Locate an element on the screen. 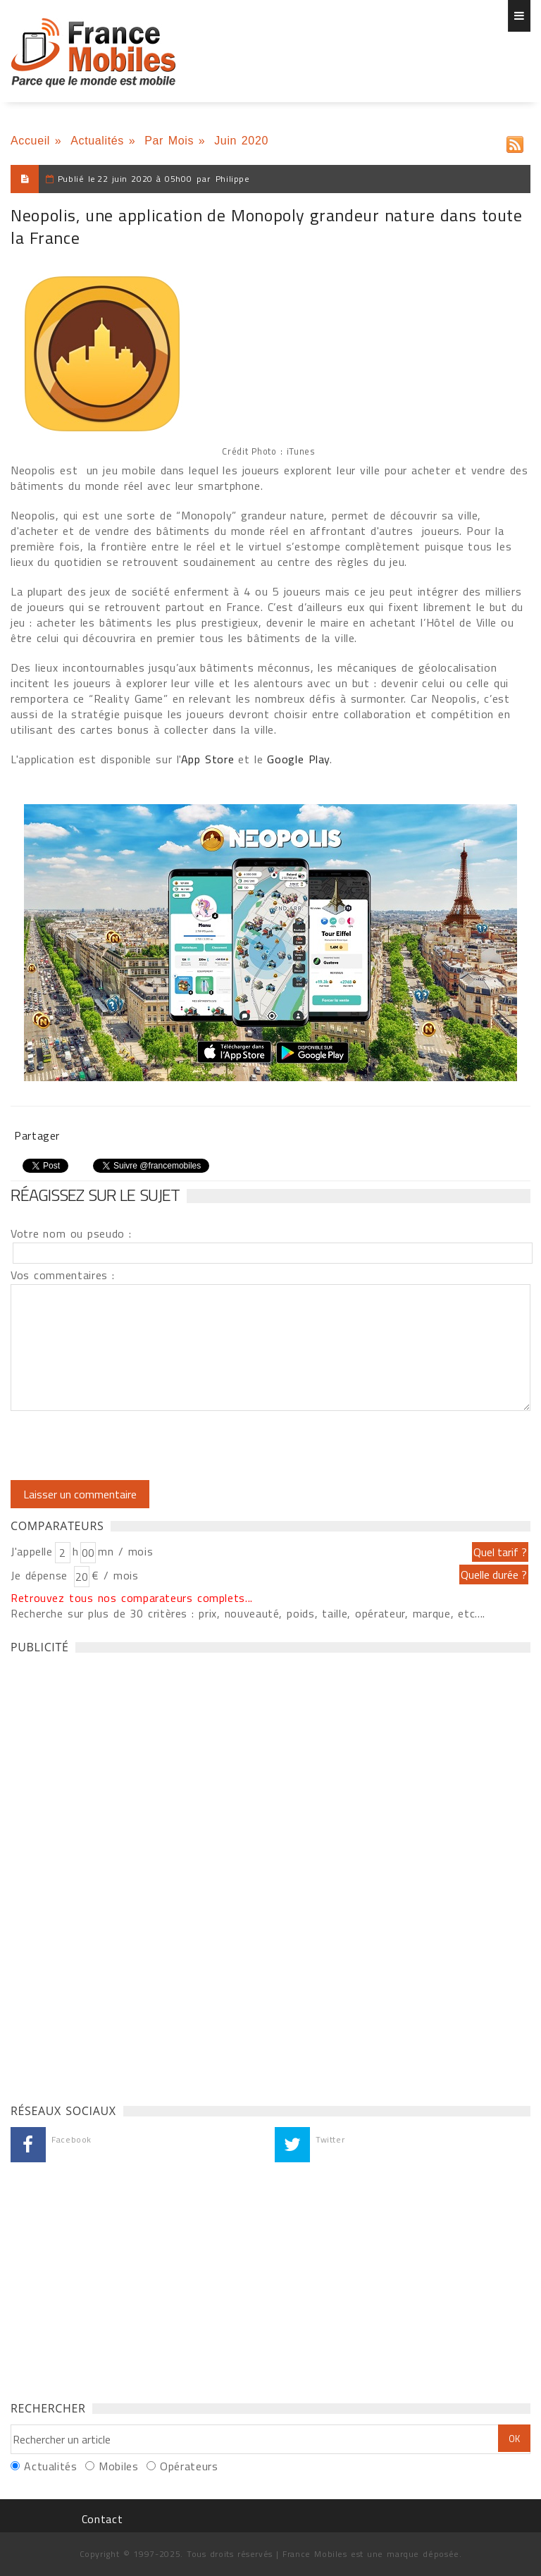  Réagissez sur le sujet is located at coordinates (95, 1194).